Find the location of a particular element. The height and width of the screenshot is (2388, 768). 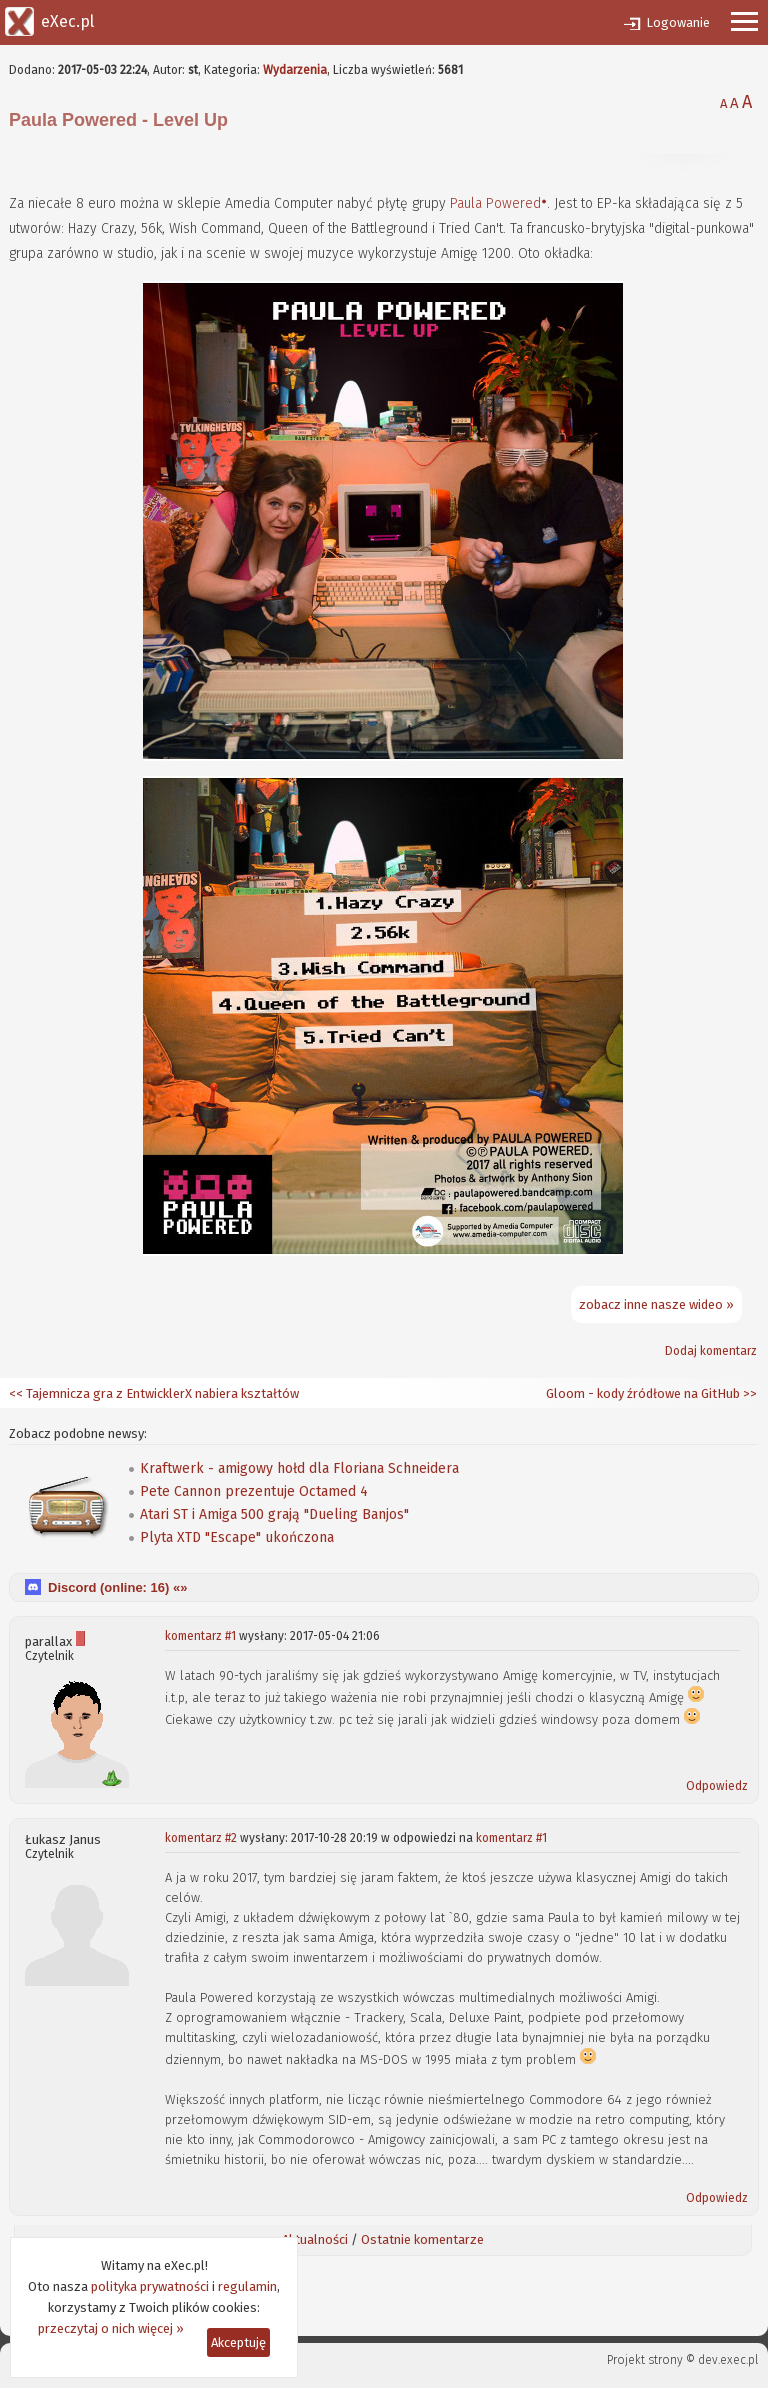

Atari ST i Amiga 500 grają "Dueling Banjos" is located at coordinates (274, 1514).